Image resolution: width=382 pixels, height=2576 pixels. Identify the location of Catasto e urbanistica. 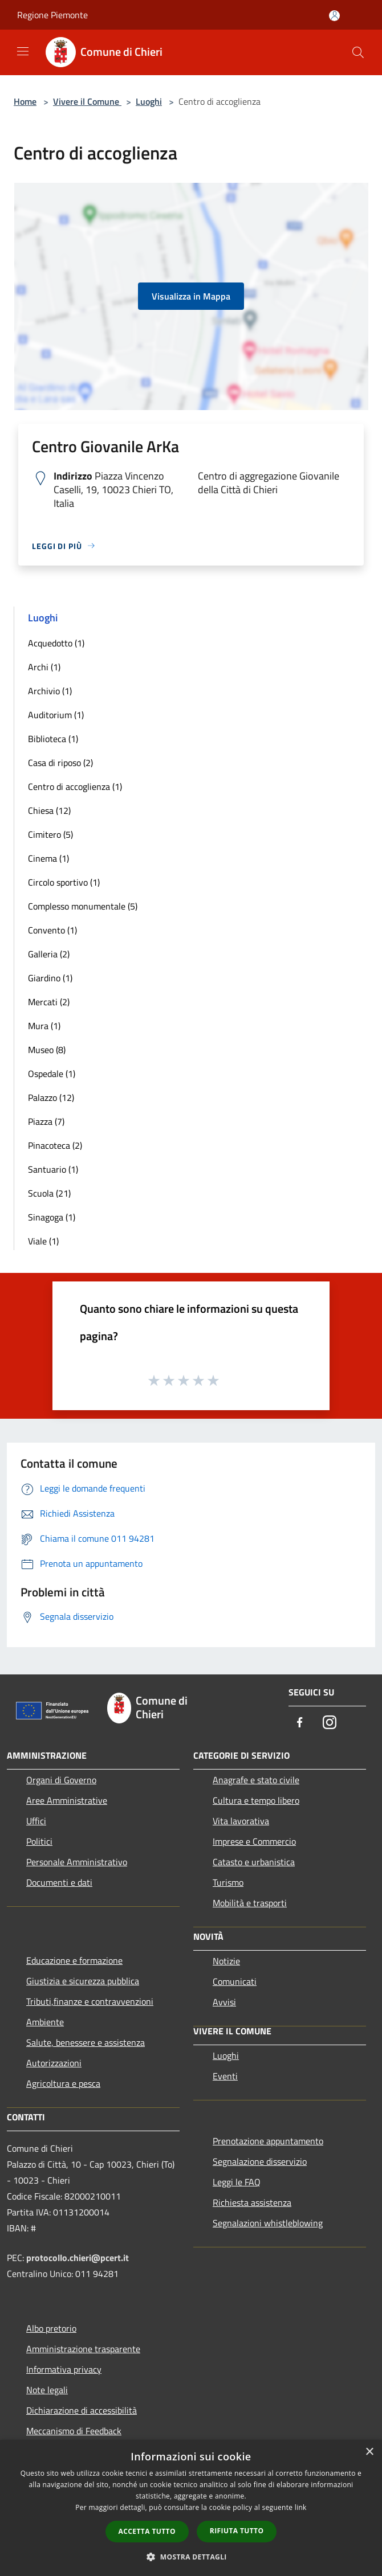
(254, 1862).